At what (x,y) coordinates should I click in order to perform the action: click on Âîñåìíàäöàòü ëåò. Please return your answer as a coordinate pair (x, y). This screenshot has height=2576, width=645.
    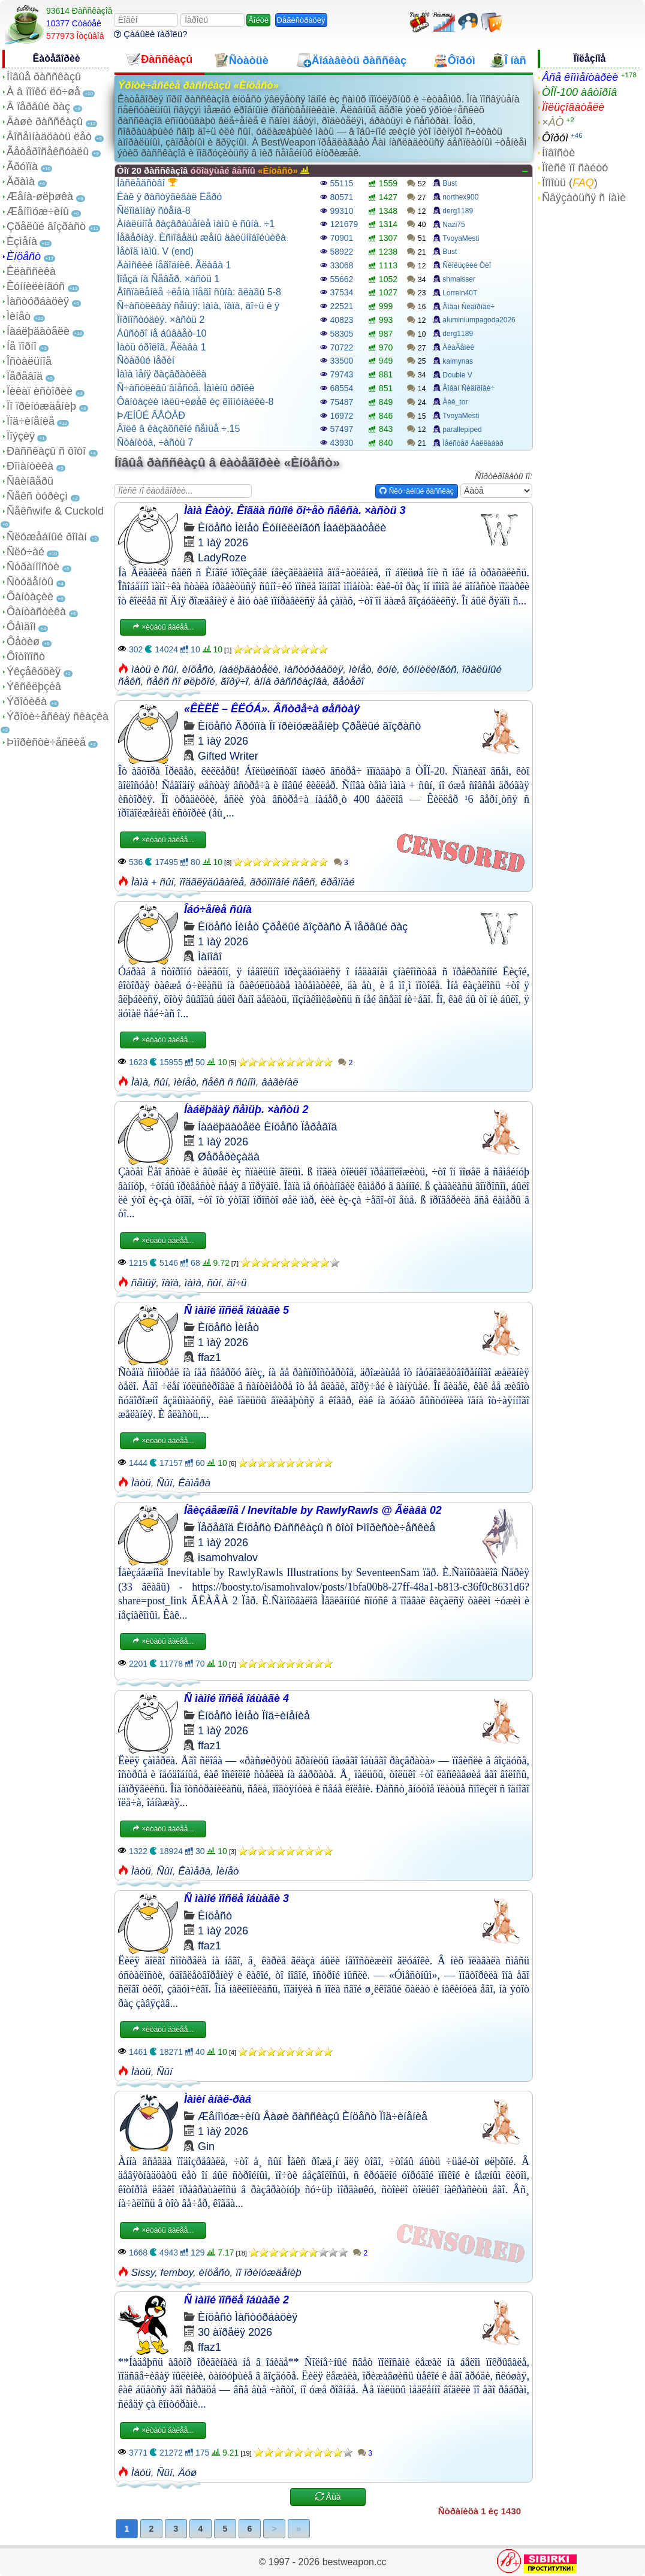
    Looking at the image, I should click on (49, 137).